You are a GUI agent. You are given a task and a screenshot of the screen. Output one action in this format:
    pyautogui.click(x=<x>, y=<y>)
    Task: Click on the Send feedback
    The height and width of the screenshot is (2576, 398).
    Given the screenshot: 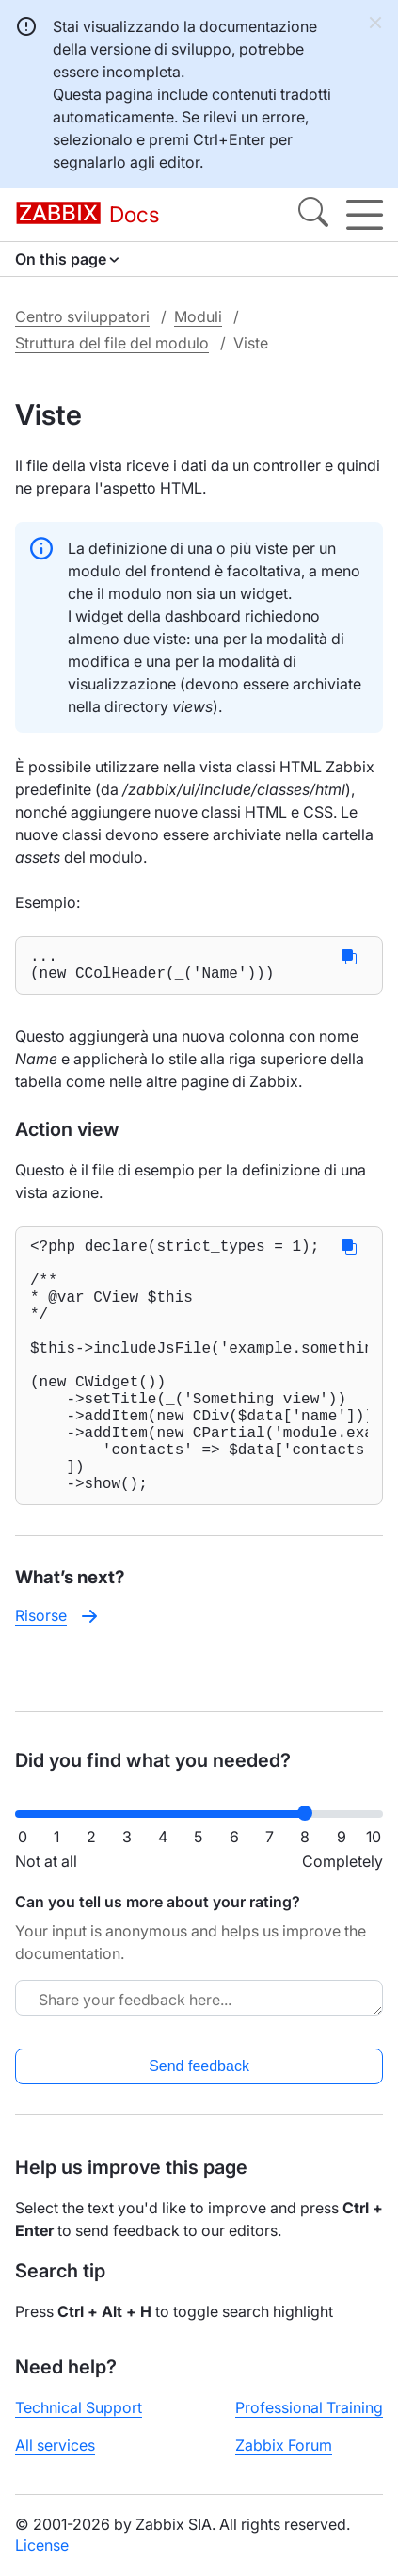 What is the action you would take?
    pyautogui.click(x=199, y=2081)
    